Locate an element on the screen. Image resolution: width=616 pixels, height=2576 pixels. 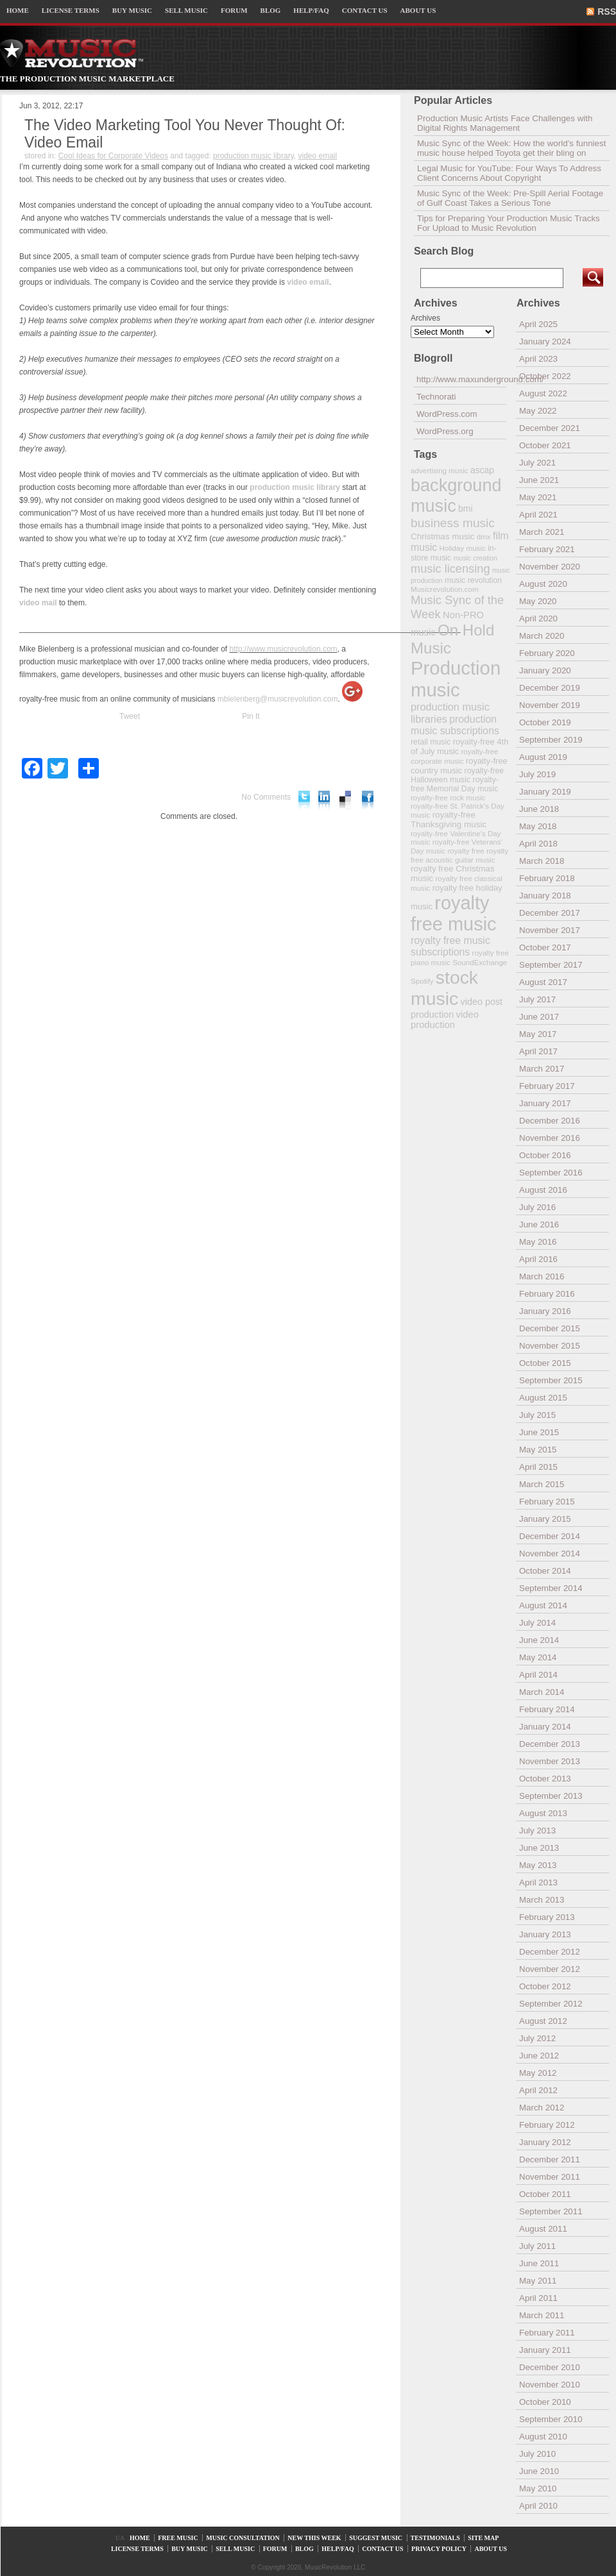
July 2017 is located at coordinates (537, 999).